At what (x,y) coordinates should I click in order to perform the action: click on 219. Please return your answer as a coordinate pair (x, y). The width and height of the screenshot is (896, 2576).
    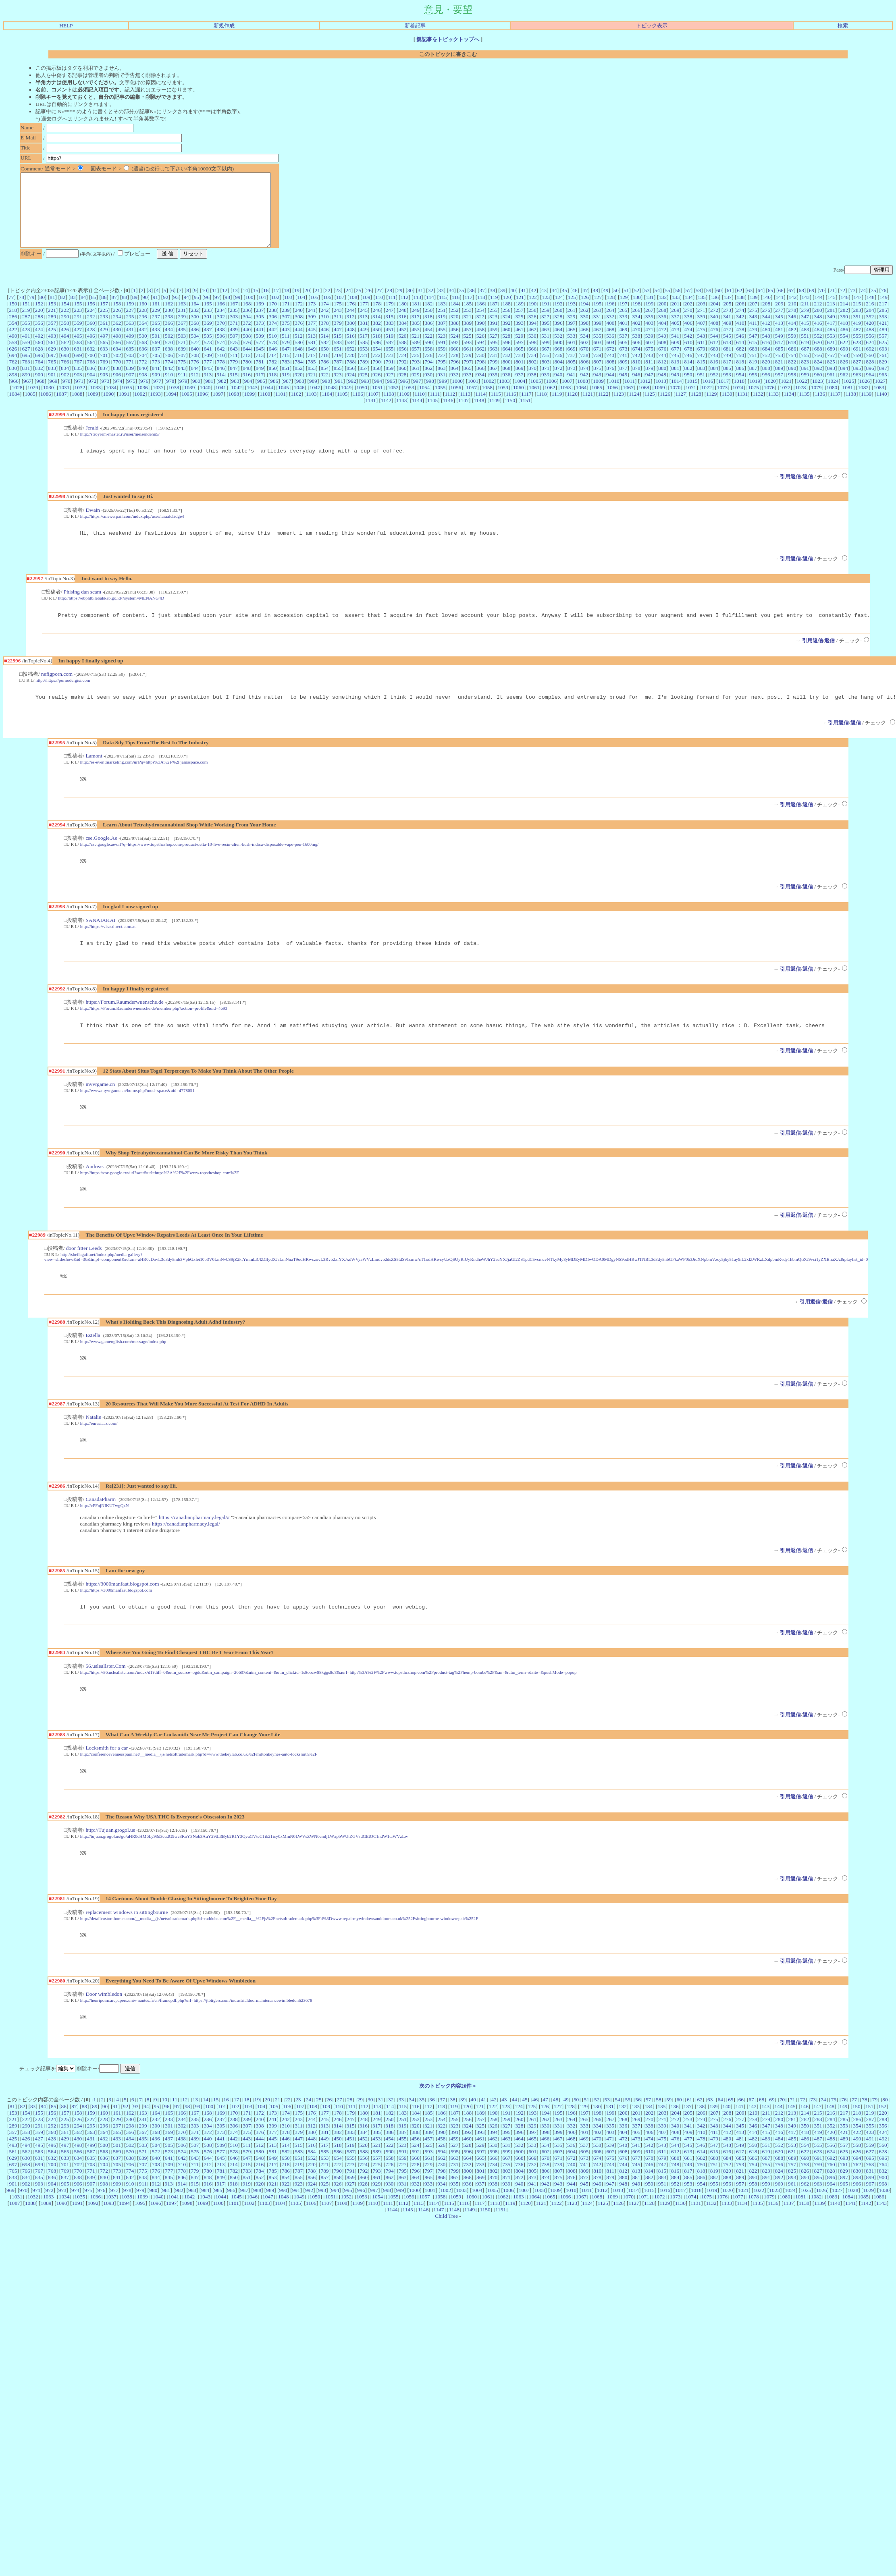
    Looking at the image, I should click on (26, 325).